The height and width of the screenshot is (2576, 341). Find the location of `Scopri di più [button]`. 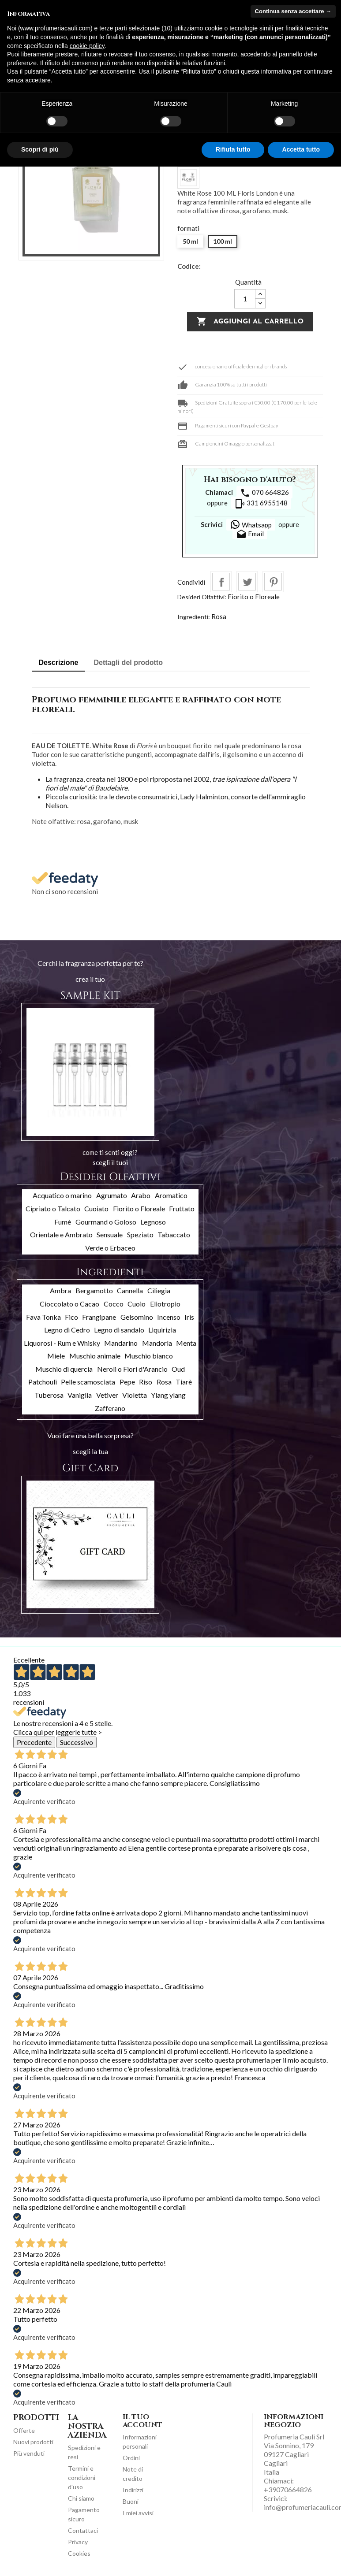

Scopri di più [button] is located at coordinates (40, 149).